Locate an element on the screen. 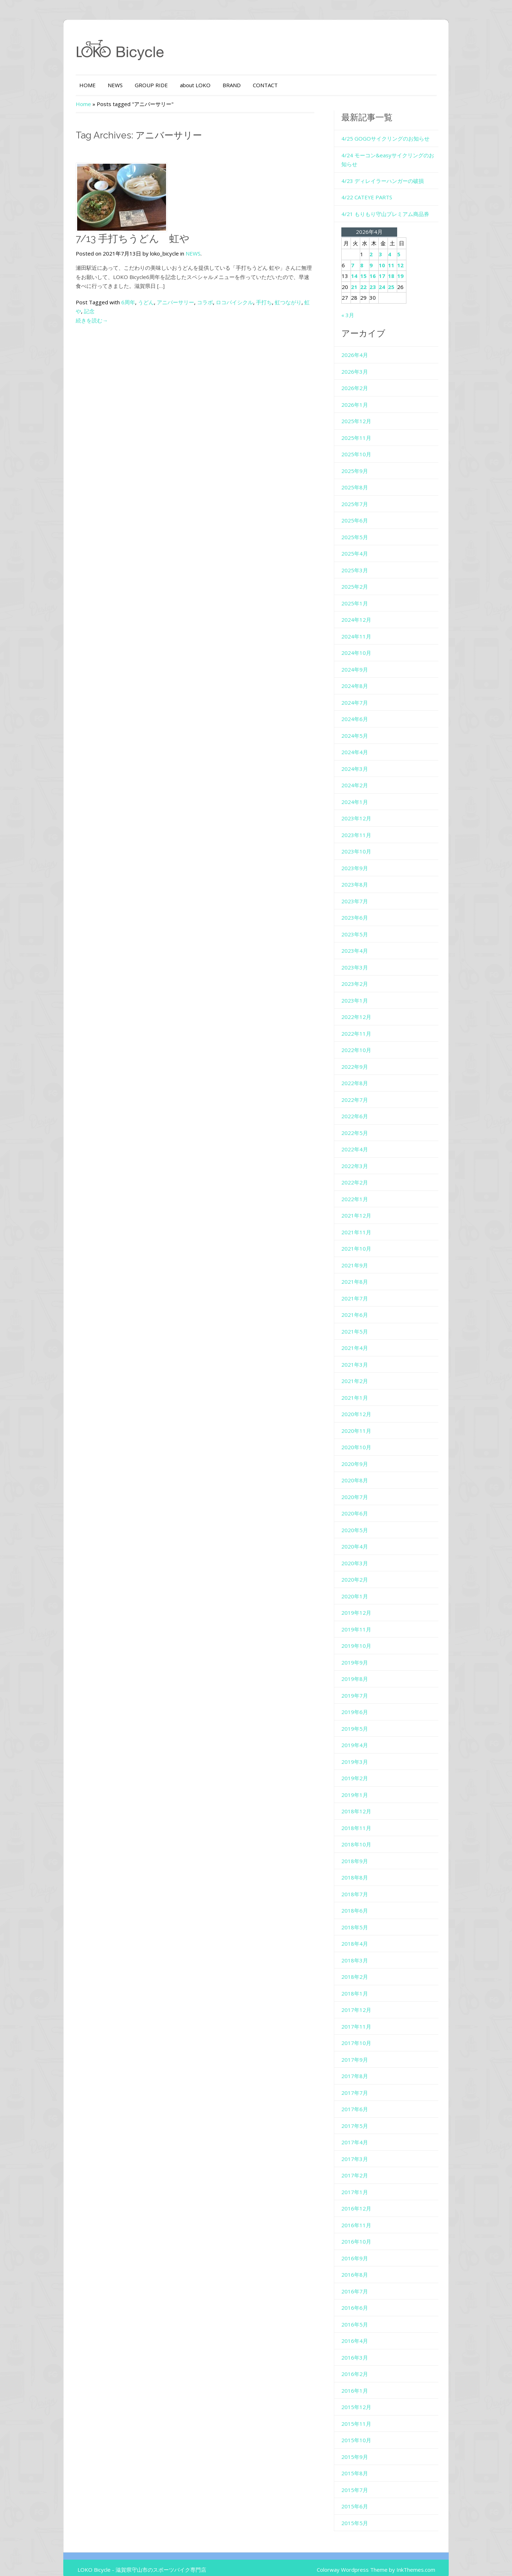 The width and height of the screenshot is (512, 2576). 22 [2026年4月22日 に投稿を公開] is located at coordinates (372, 277).